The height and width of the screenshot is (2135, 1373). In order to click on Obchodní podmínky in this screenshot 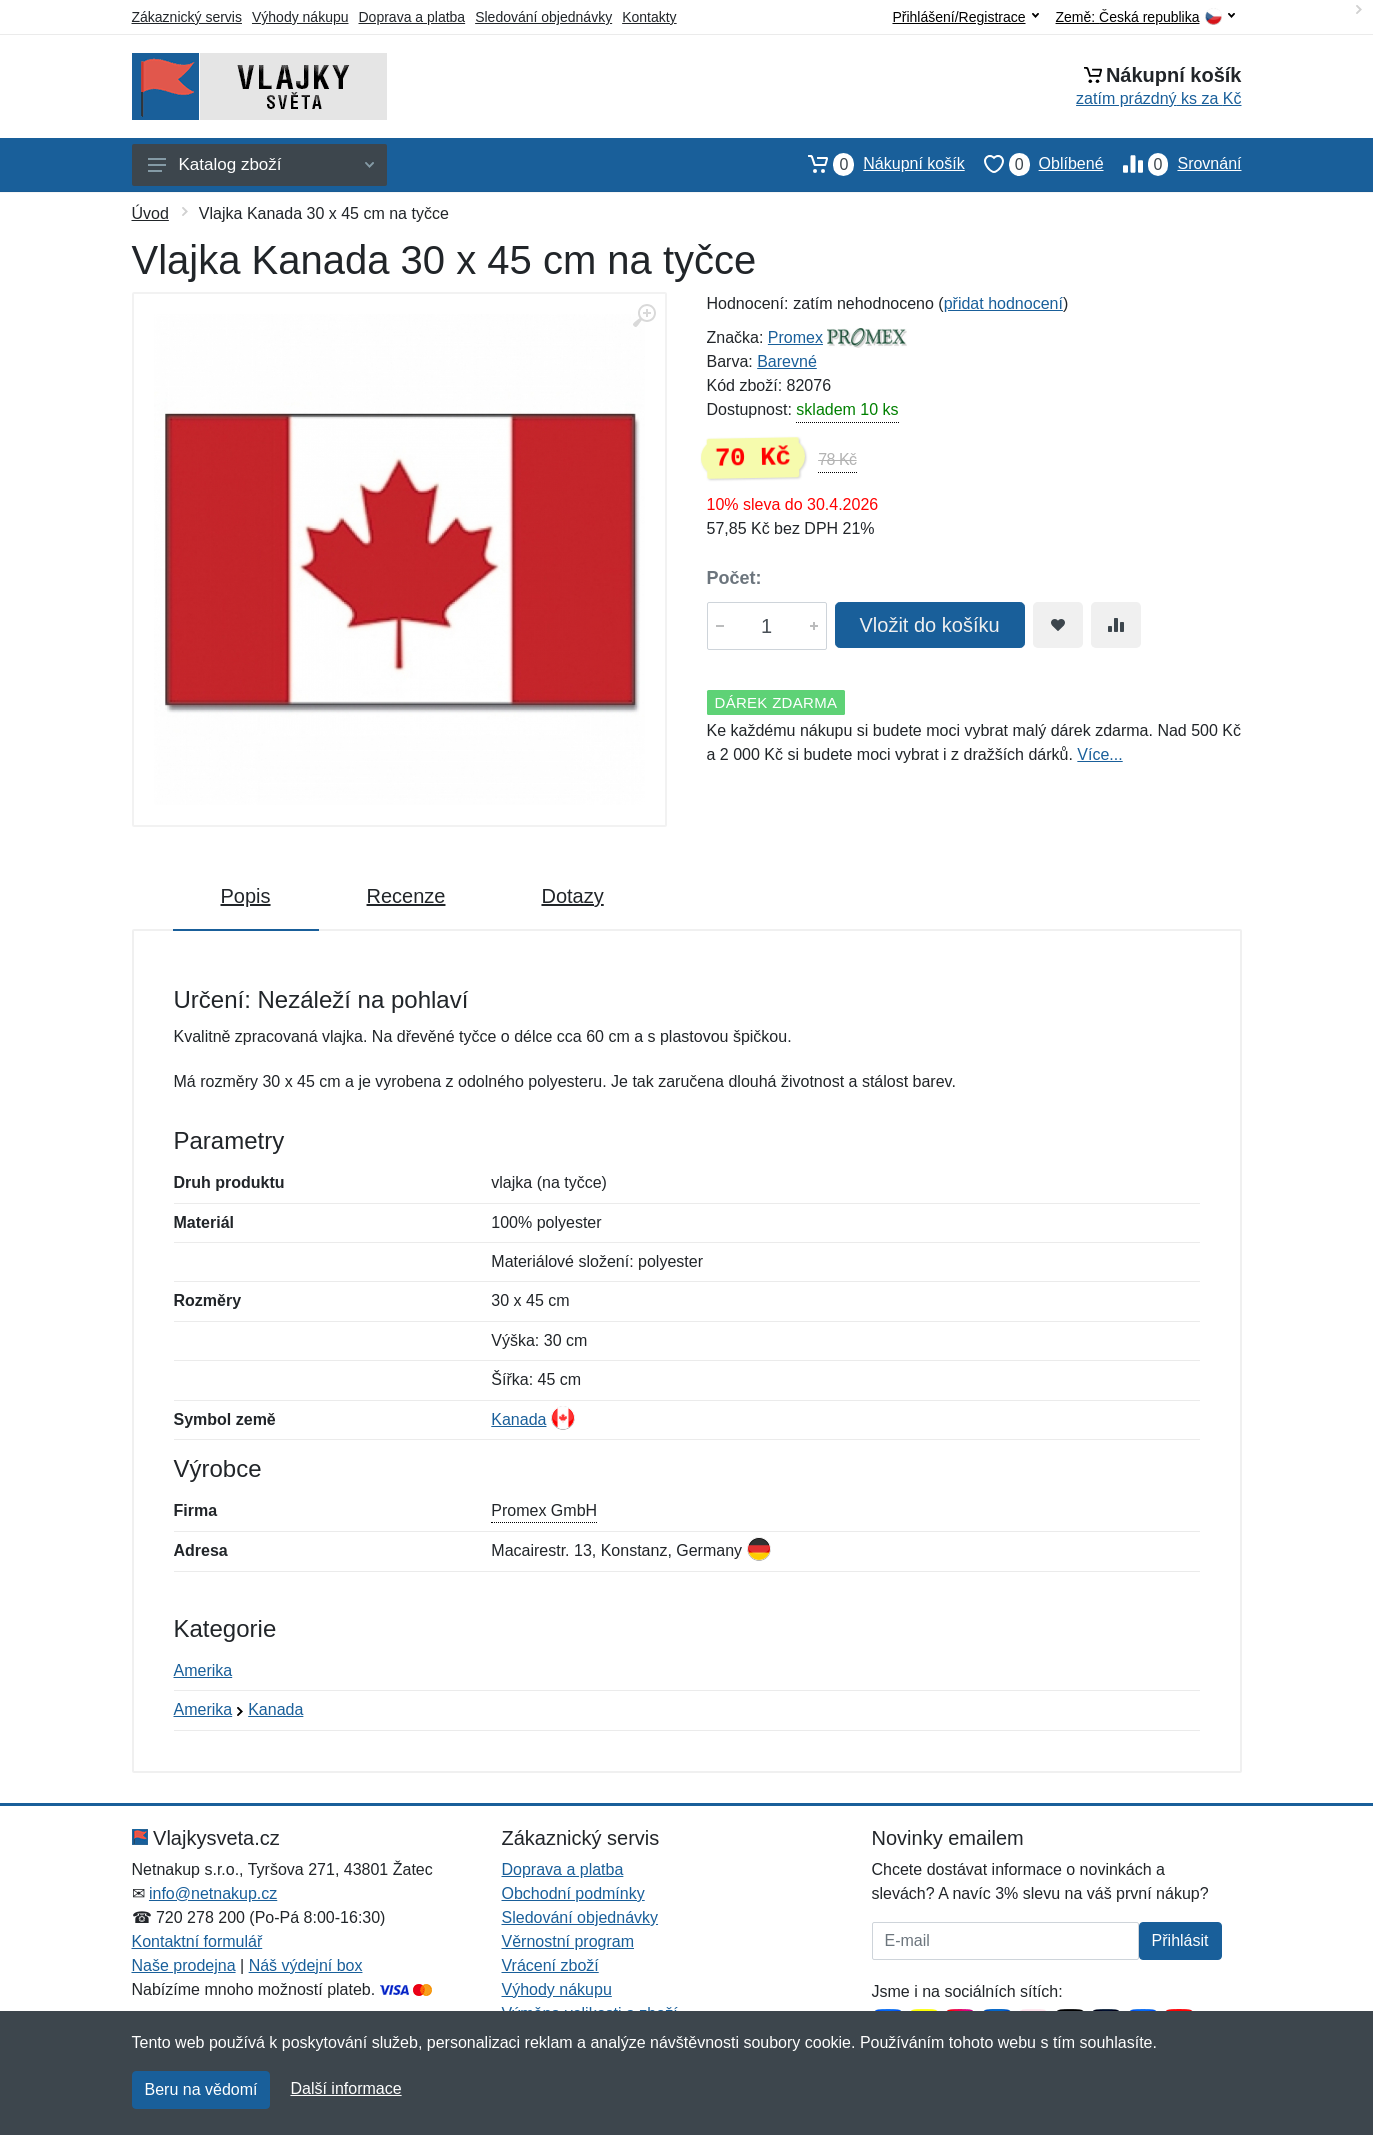, I will do `click(573, 1893)`.